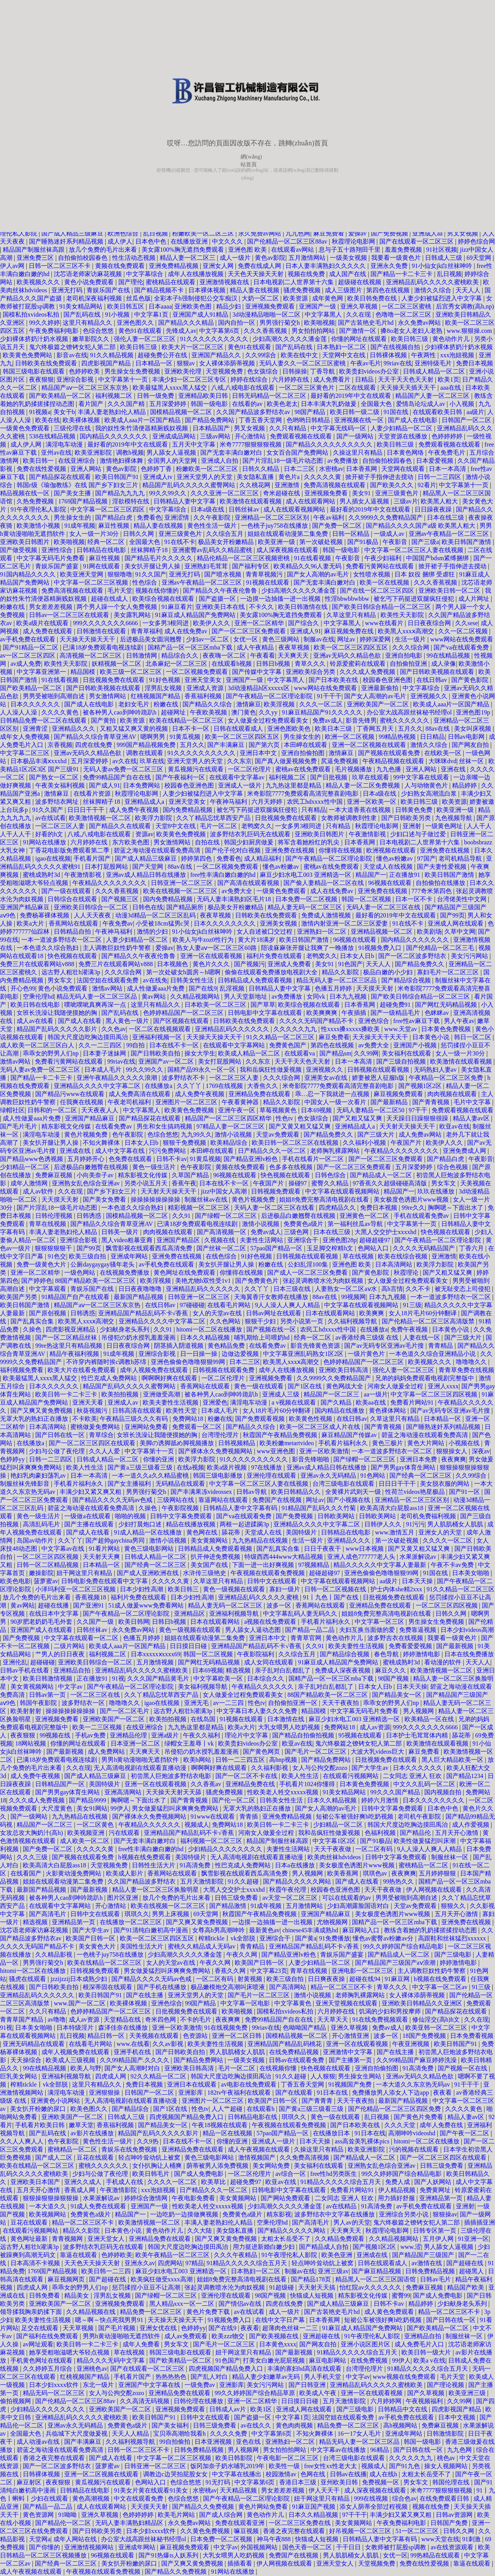 The height and width of the screenshot is (2576, 495). Describe the element at coordinates (251, 436) in the screenshot. I see `开心激情站` at that location.